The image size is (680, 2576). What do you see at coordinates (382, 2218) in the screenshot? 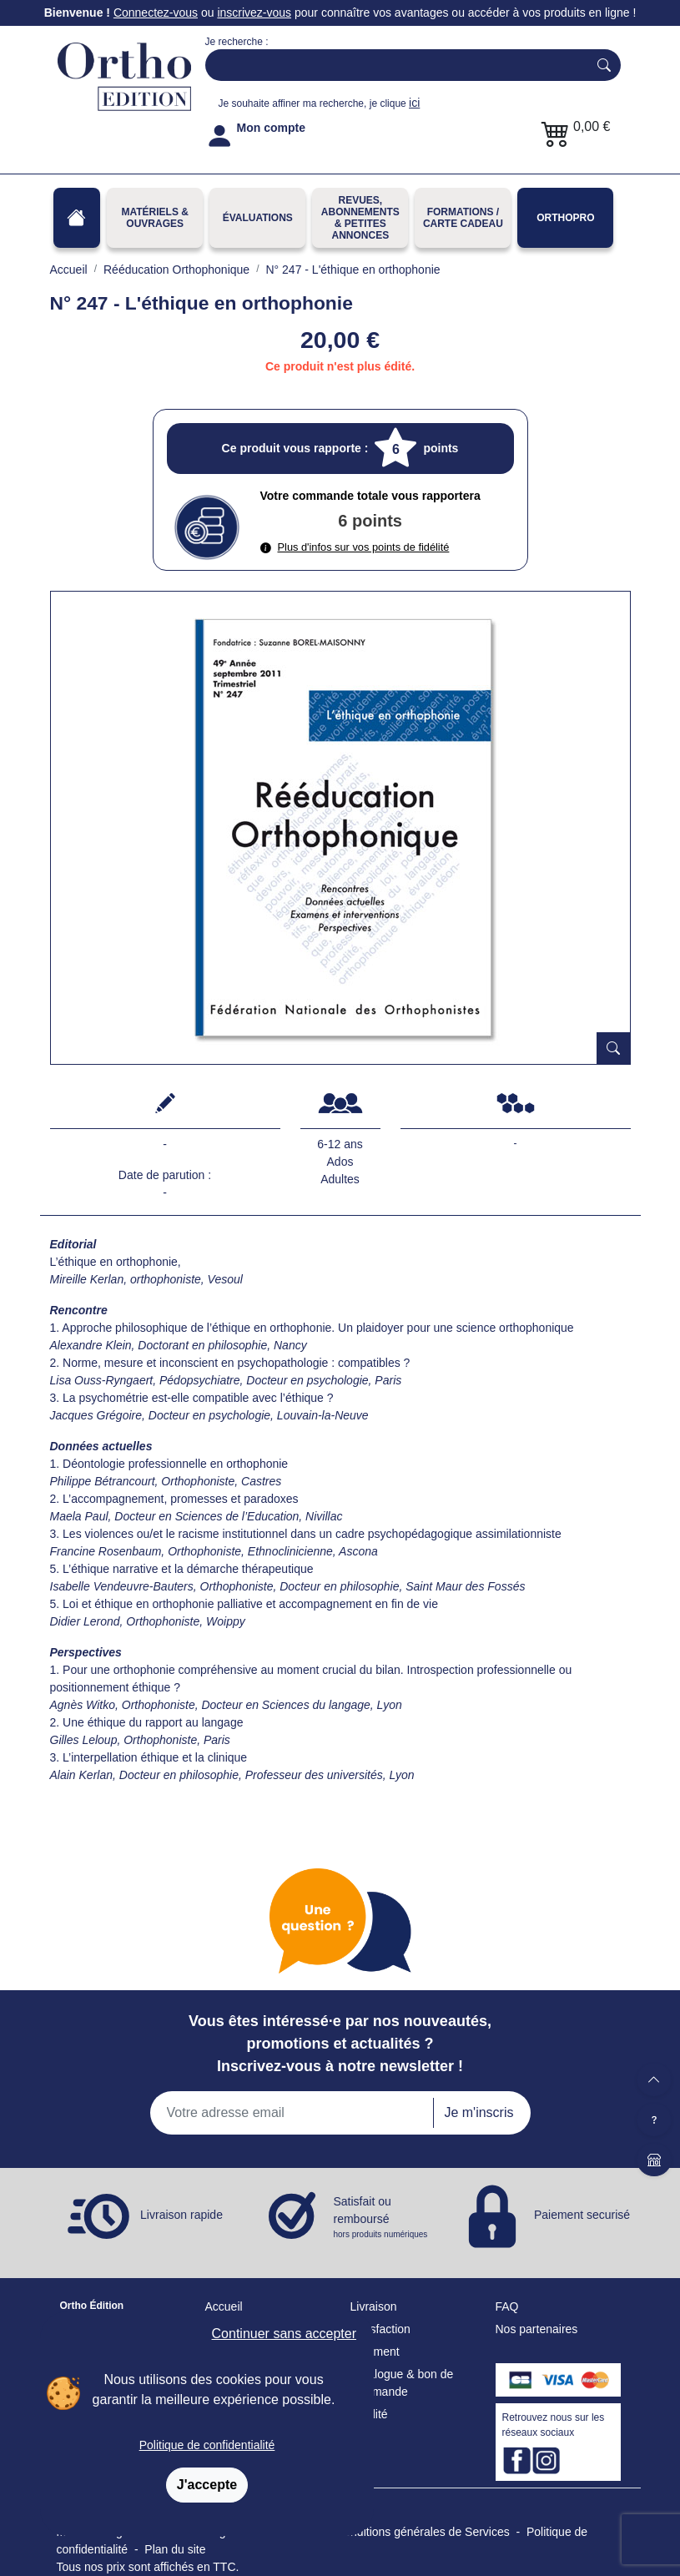
I see `Satisfait ou remboursé` at bounding box center [382, 2218].